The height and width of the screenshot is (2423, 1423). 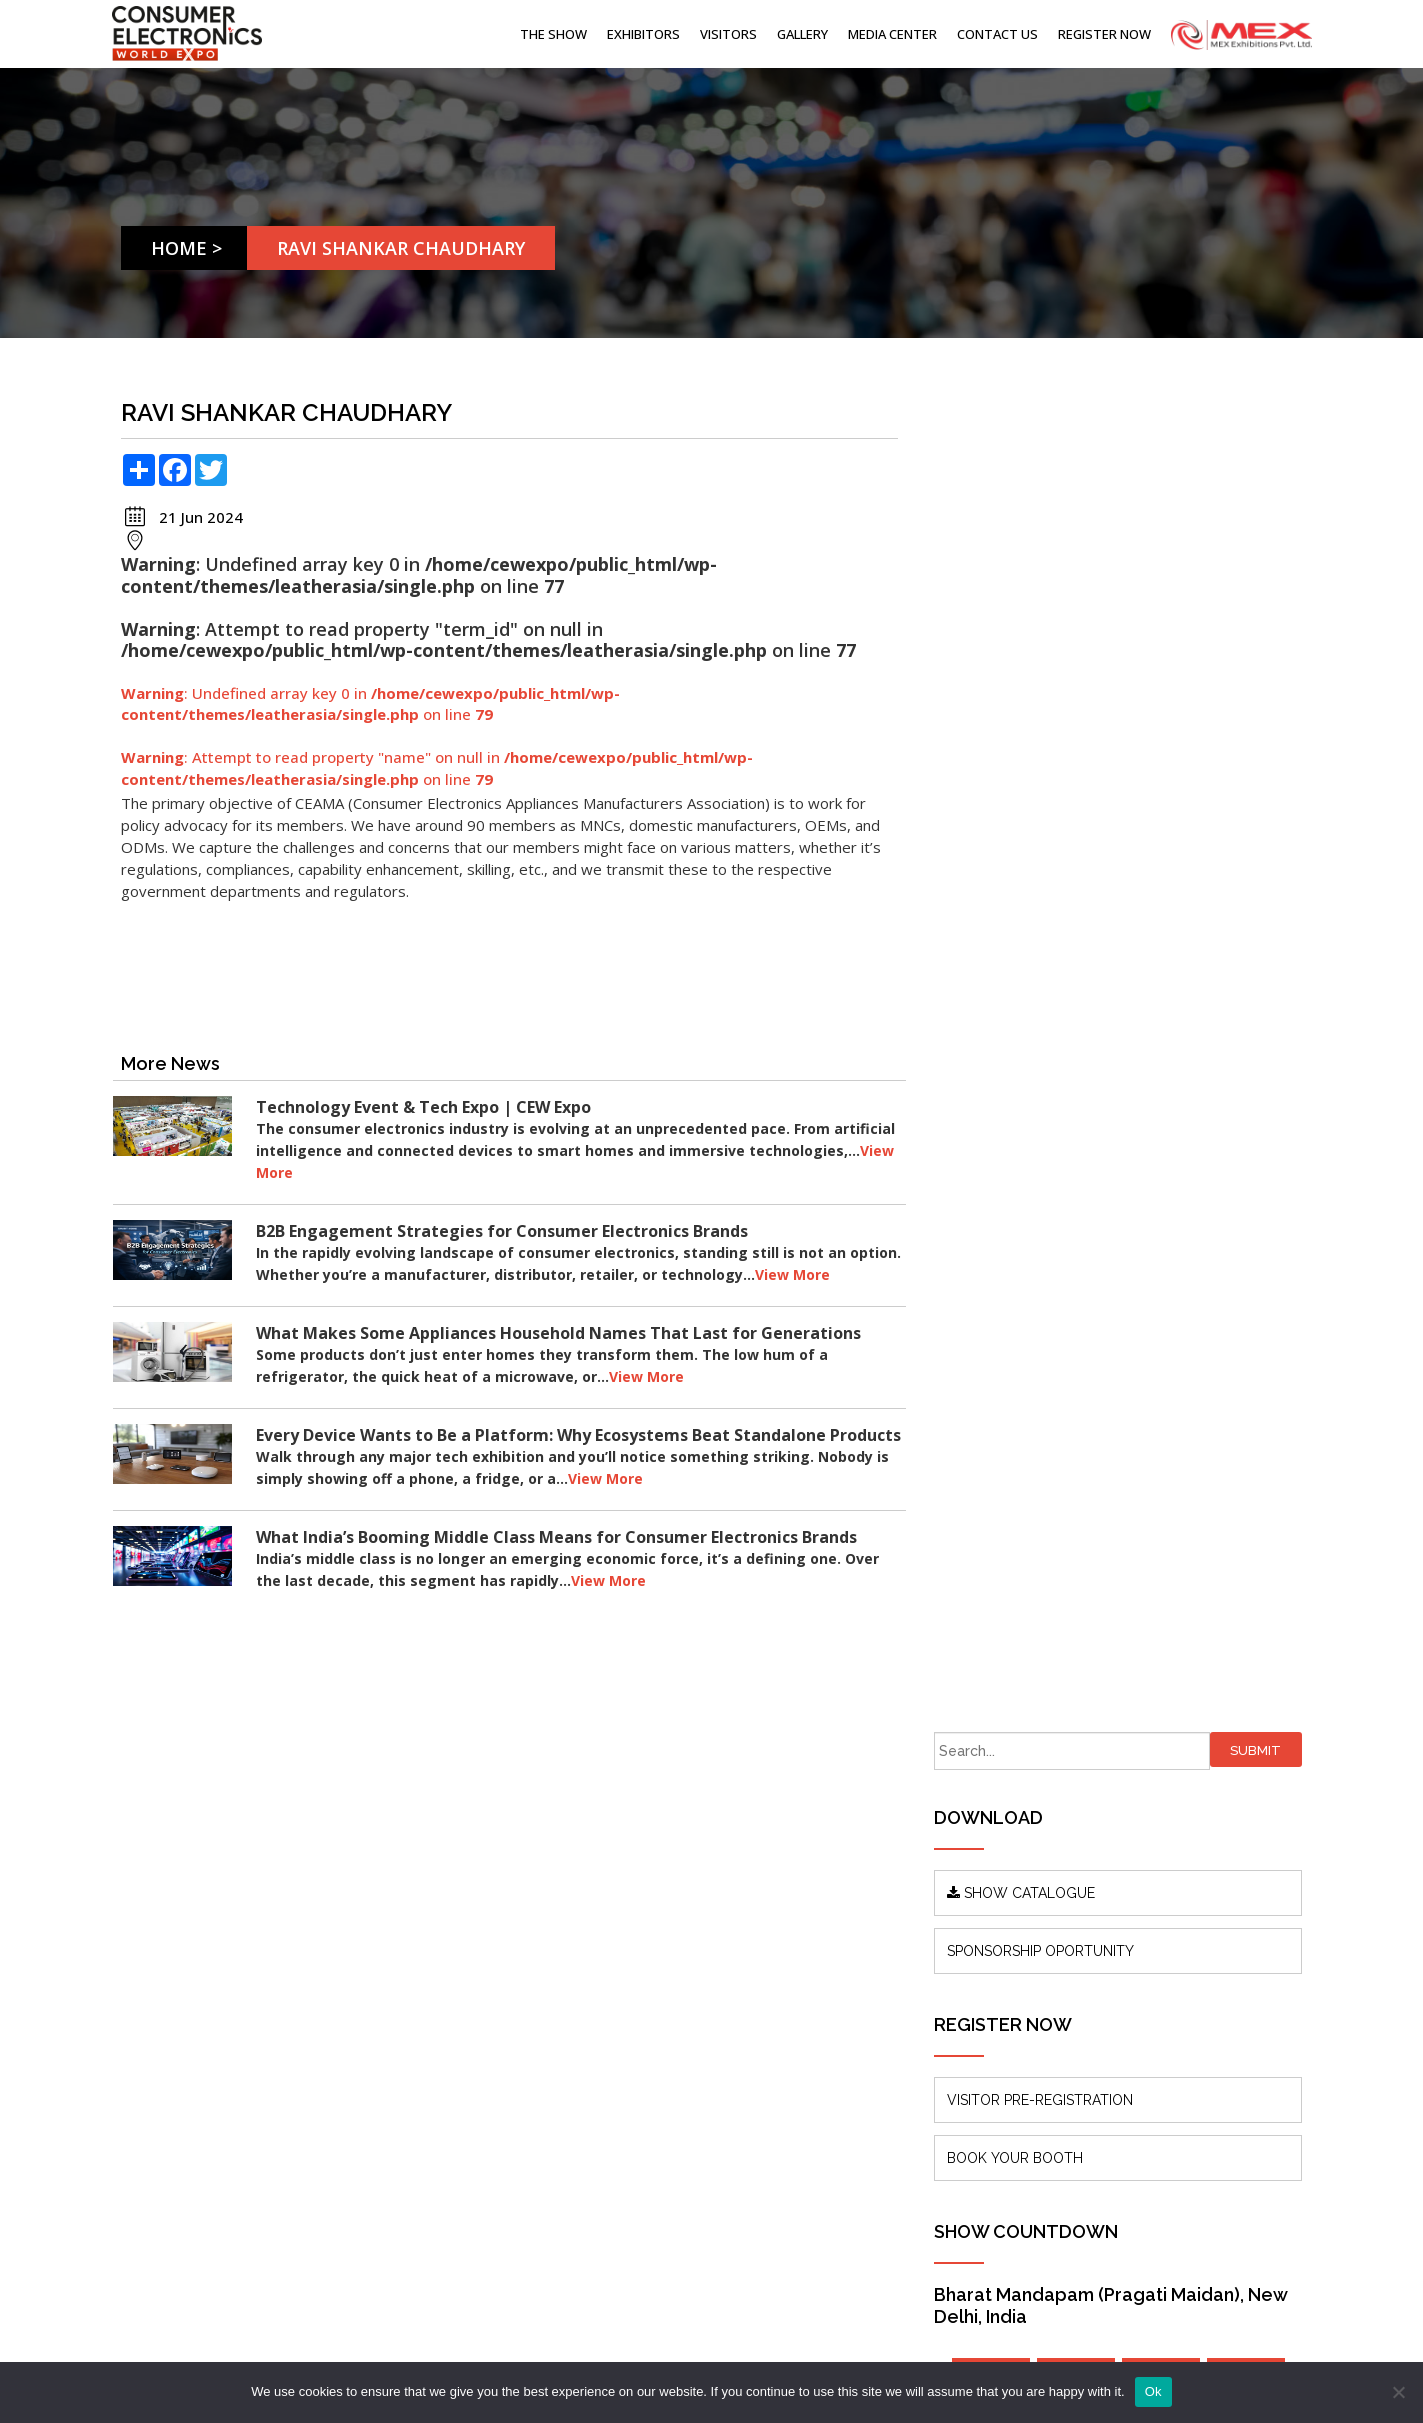 I want to click on Blogs, so click(x=440, y=1957).